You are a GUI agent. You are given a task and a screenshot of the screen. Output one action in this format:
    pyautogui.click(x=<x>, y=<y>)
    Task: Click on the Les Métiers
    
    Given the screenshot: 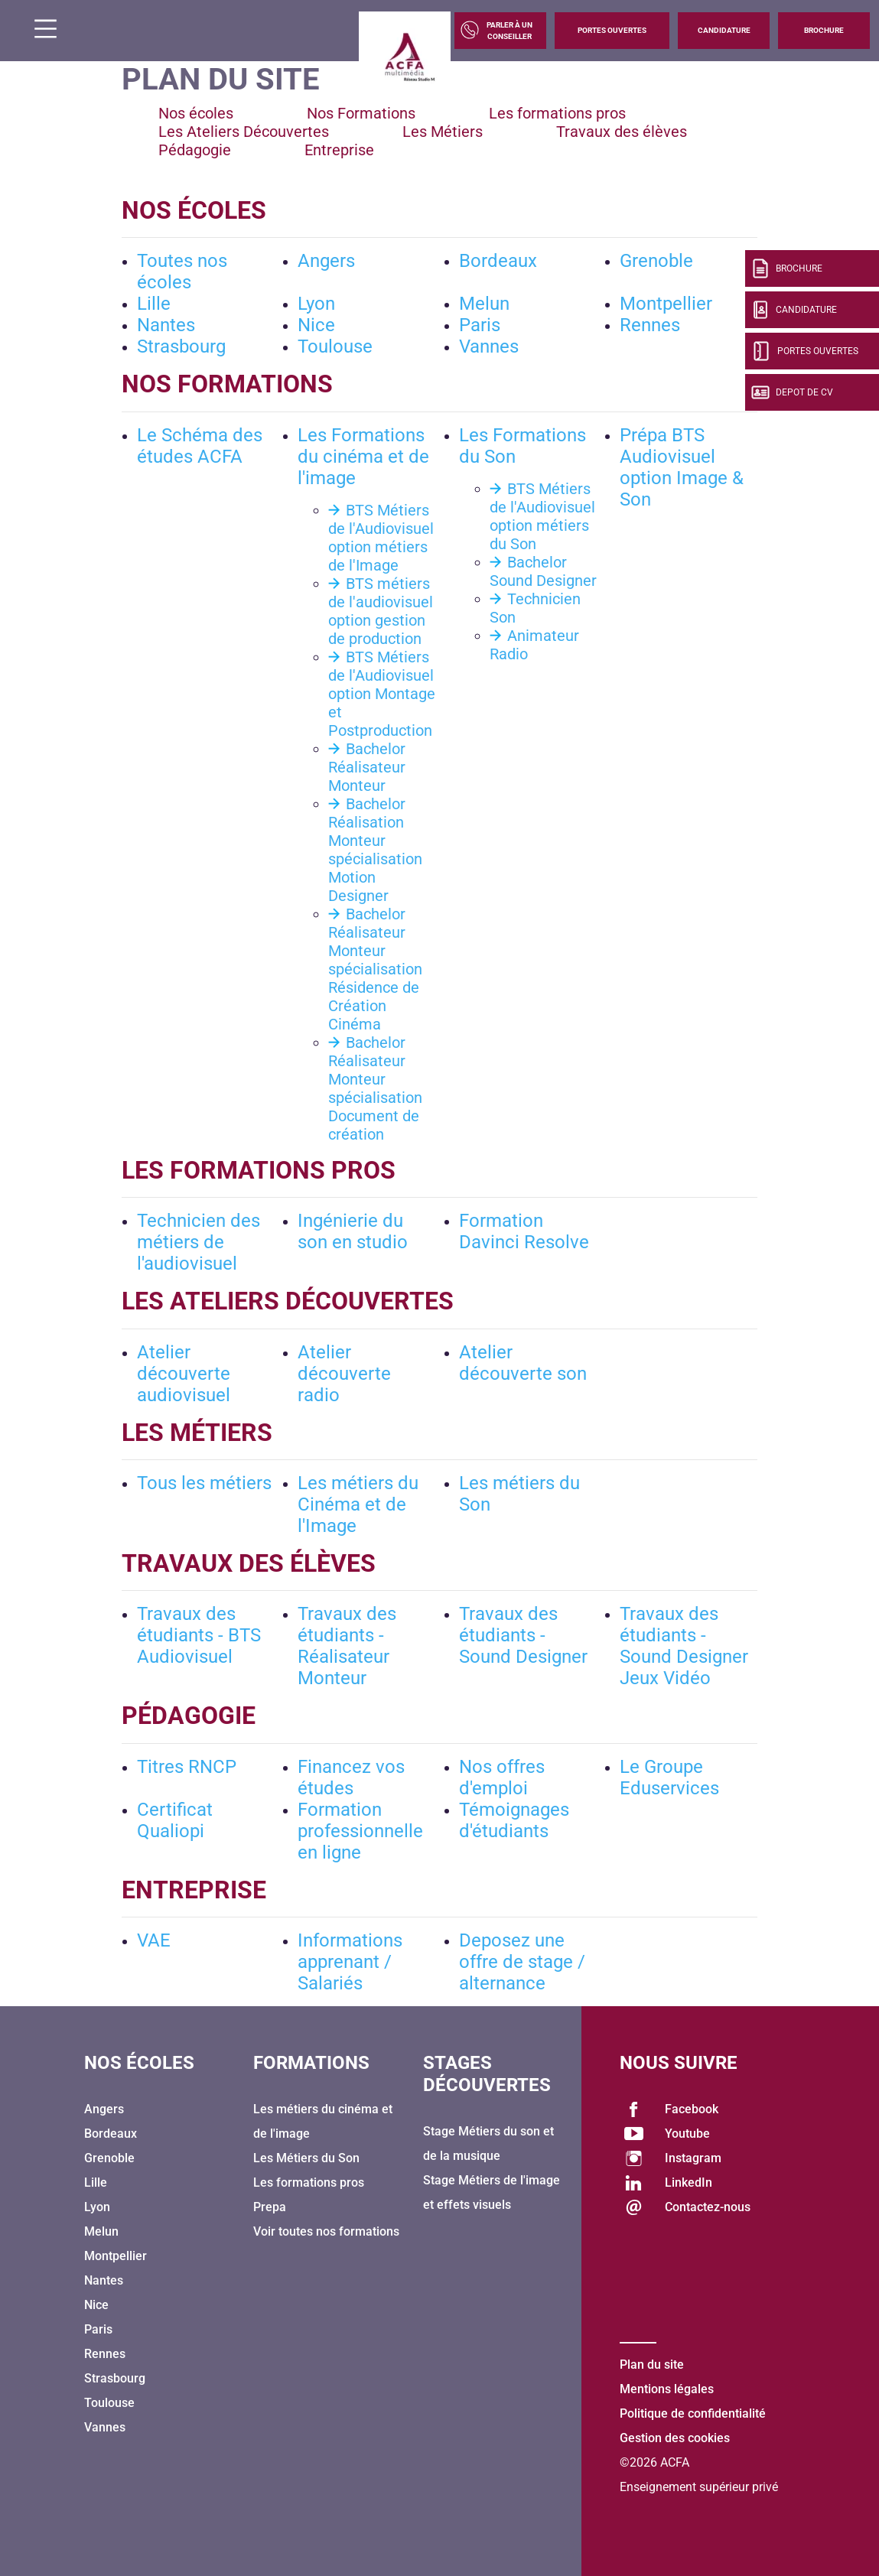 What is the action you would take?
    pyautogui.click(x=442, y=131)
    